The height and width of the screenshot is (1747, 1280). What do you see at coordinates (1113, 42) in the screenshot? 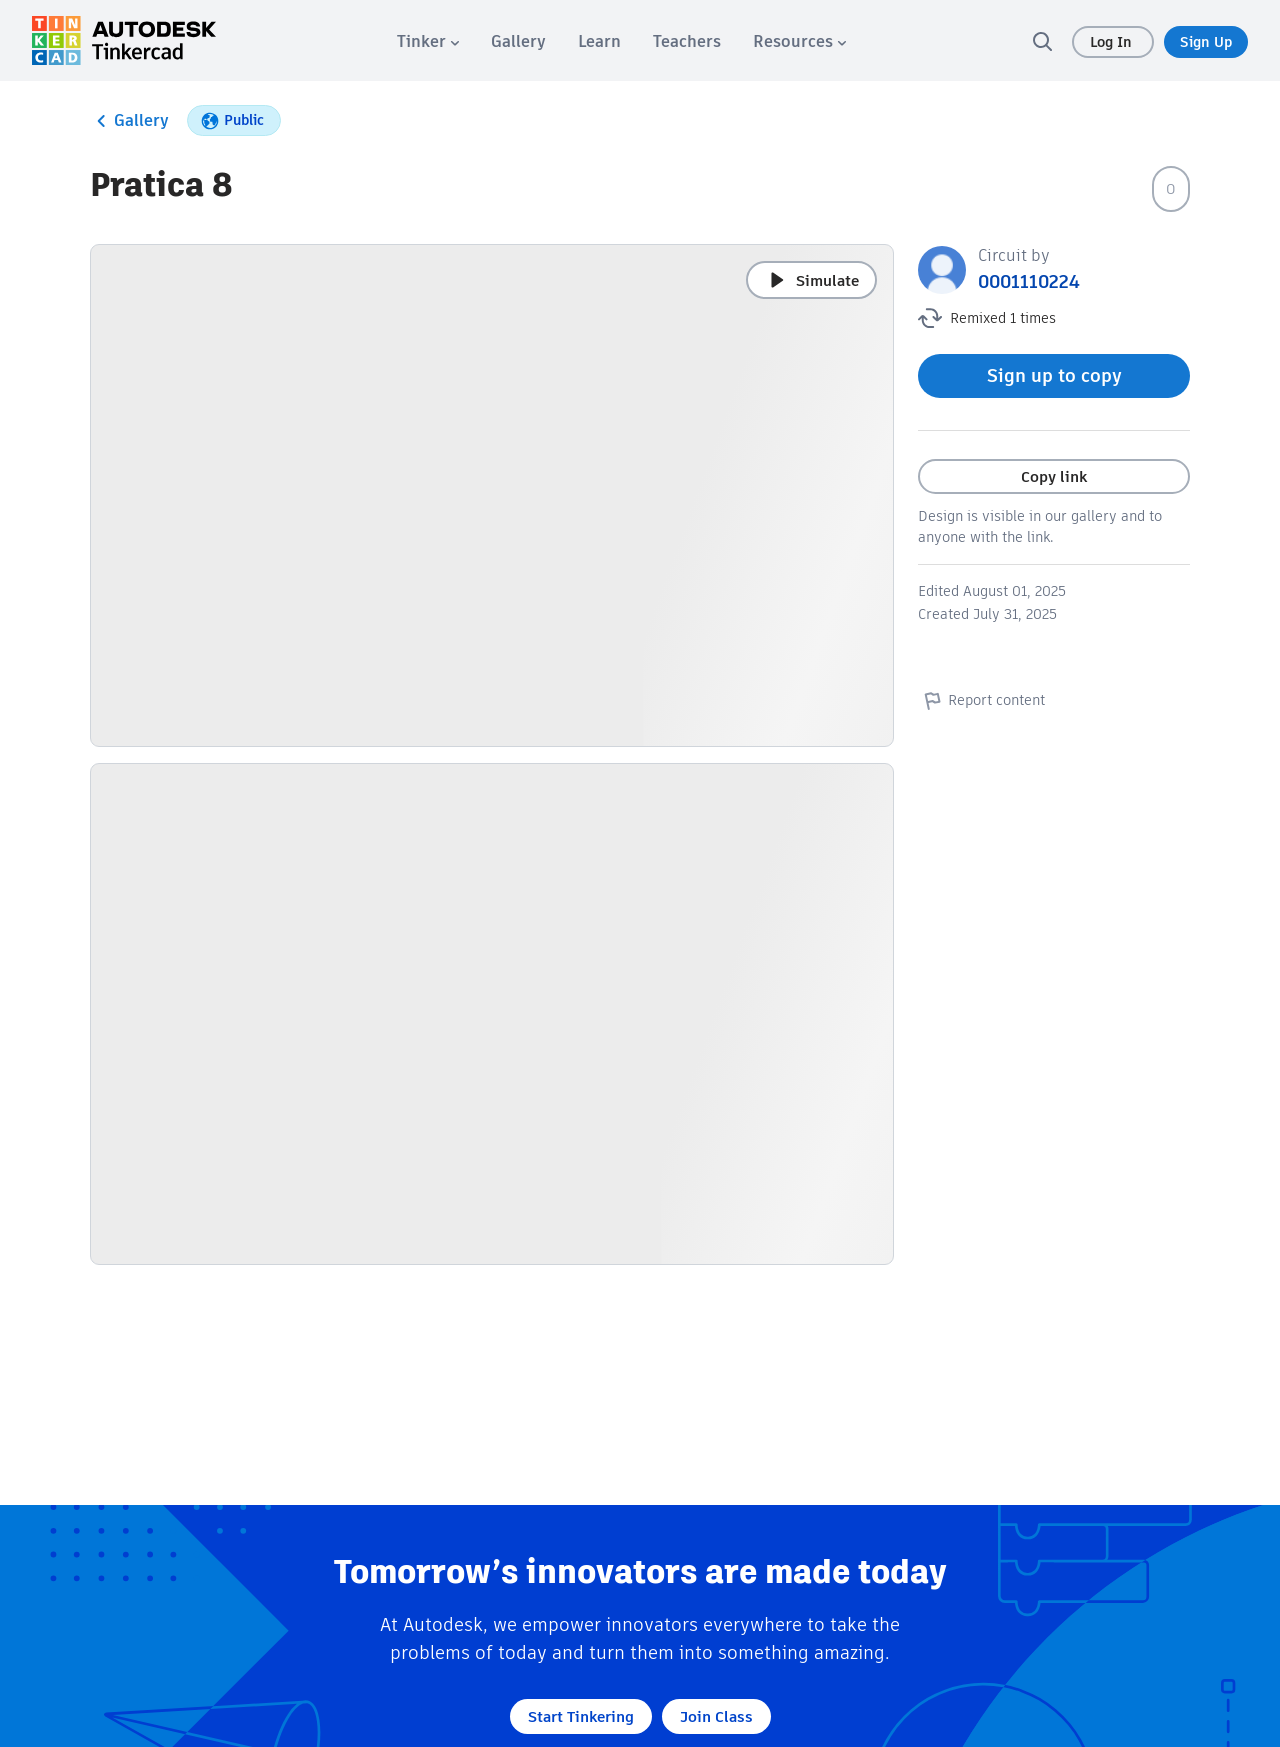
I see `Log In` at bounding box center [1113, 42].